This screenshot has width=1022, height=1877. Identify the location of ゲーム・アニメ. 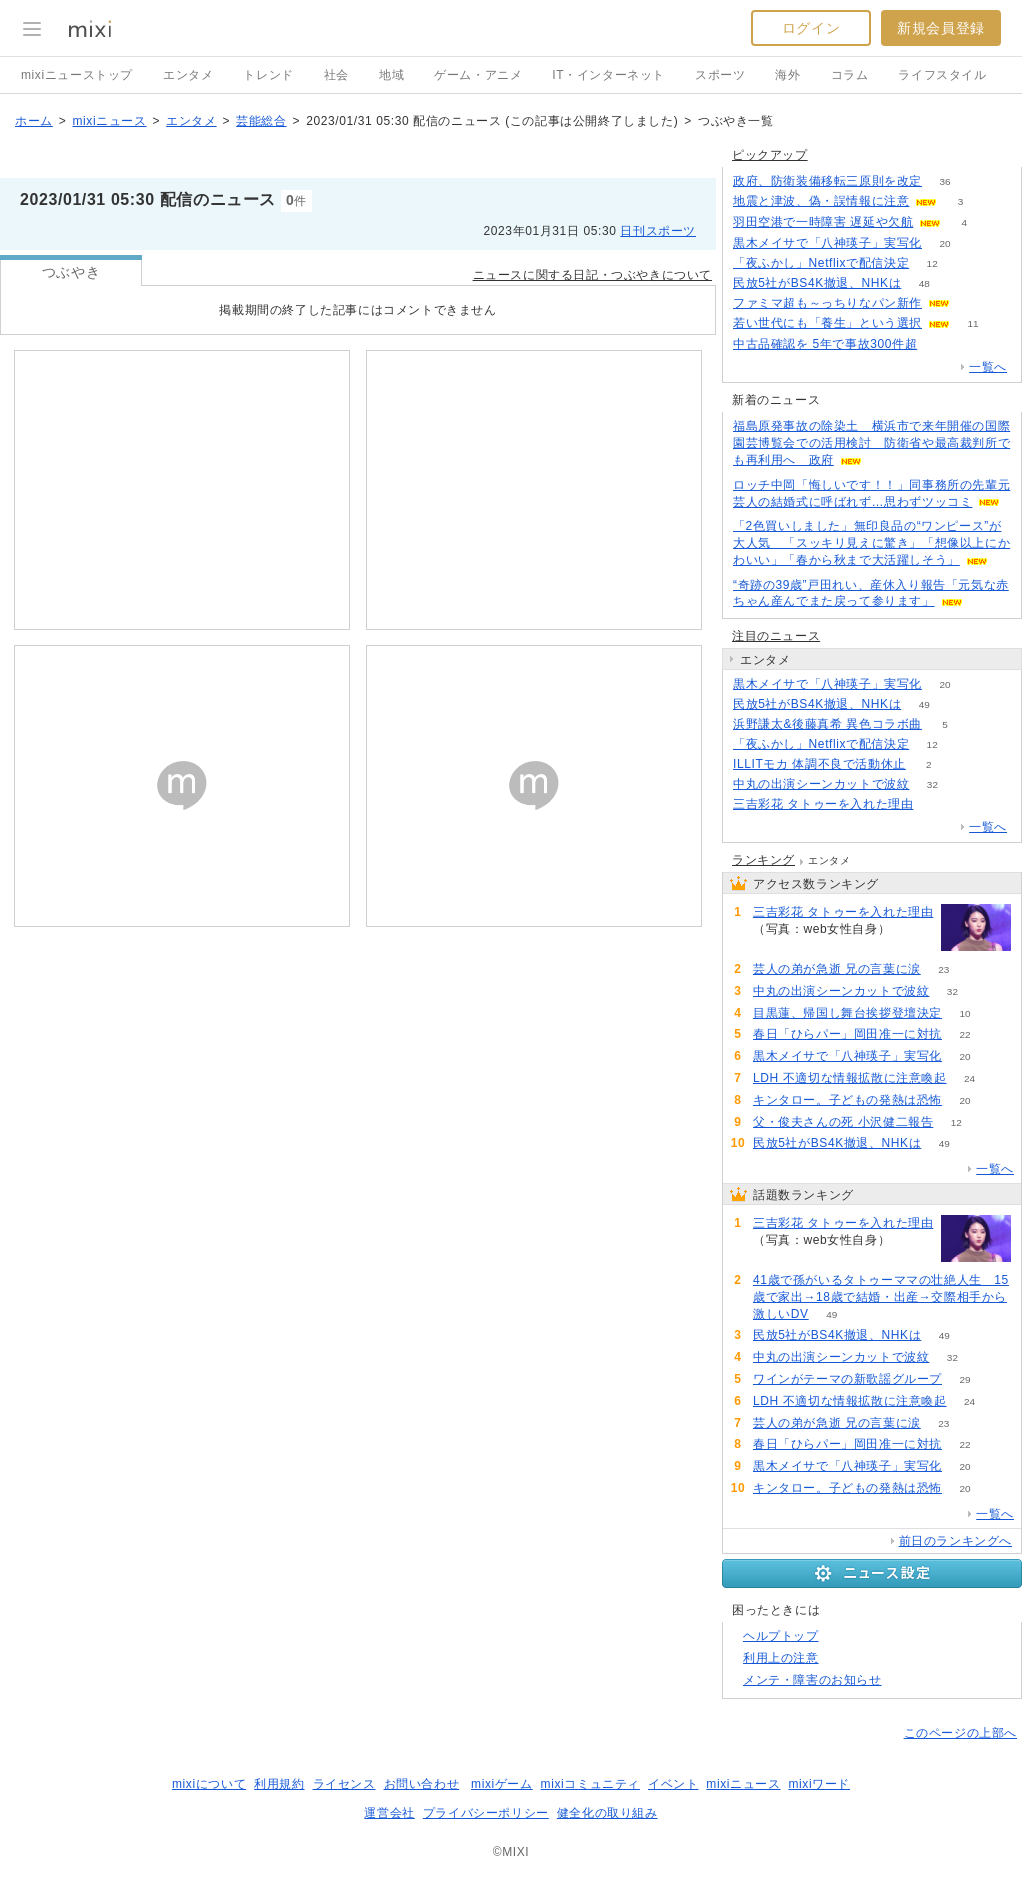
(478, 75).